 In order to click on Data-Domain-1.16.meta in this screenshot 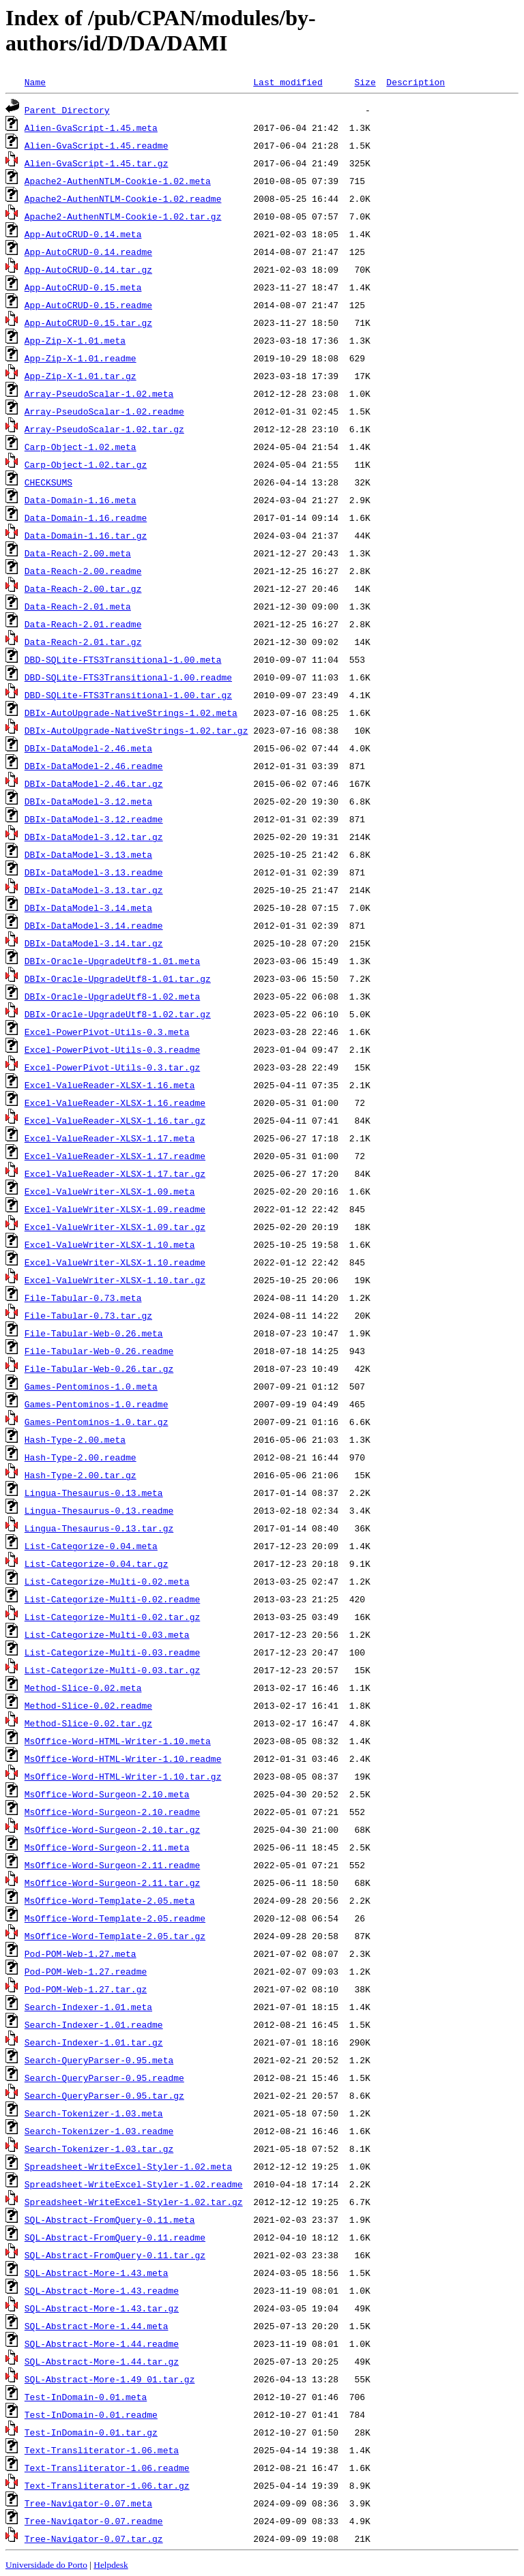, I will do `click(80, 500)`.